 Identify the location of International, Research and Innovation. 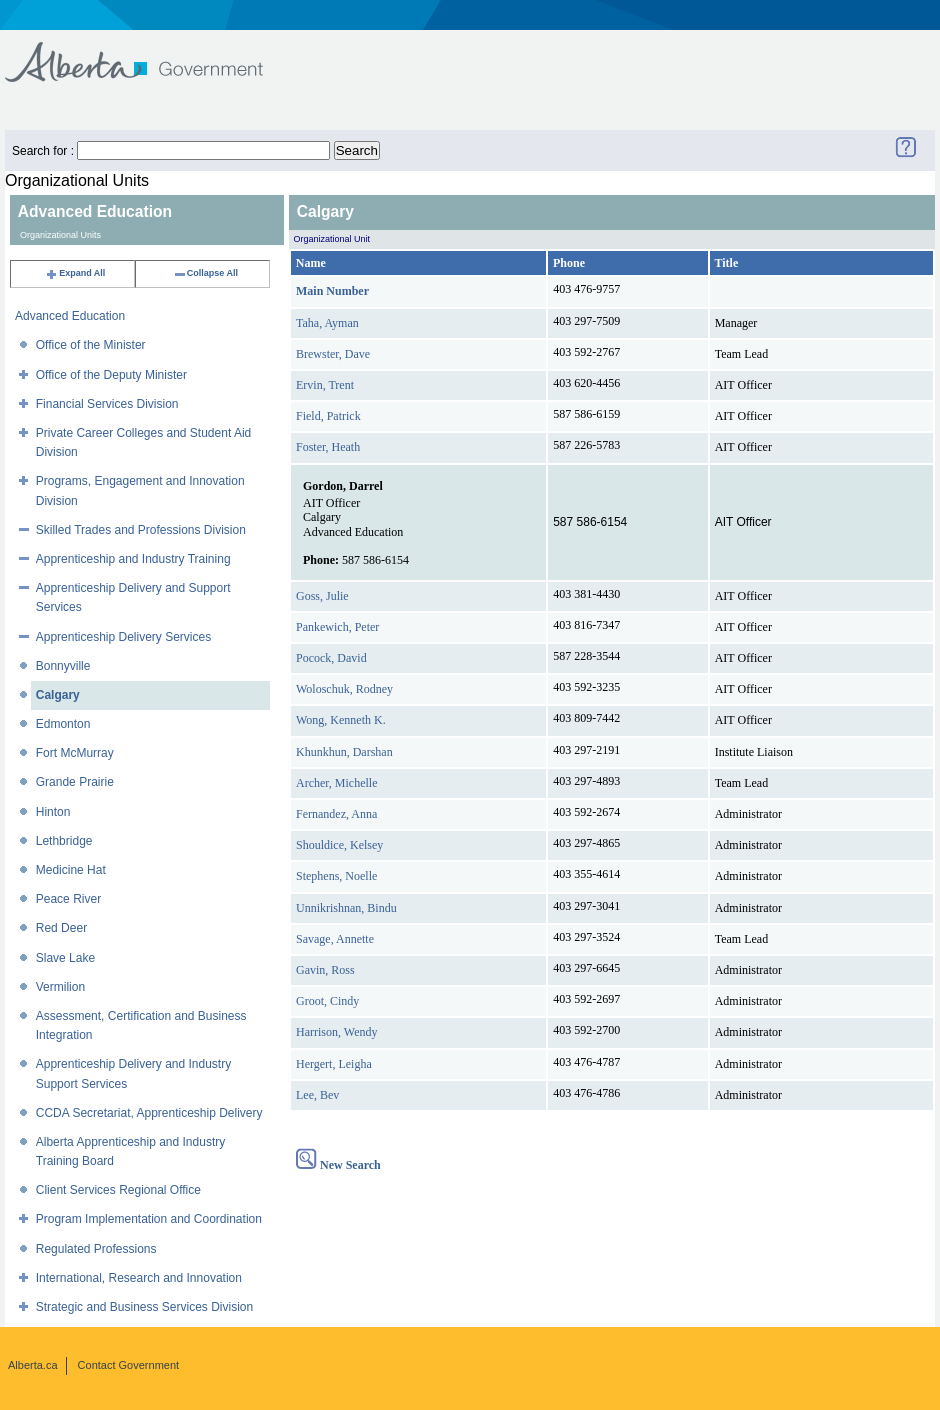
(139, 1278).